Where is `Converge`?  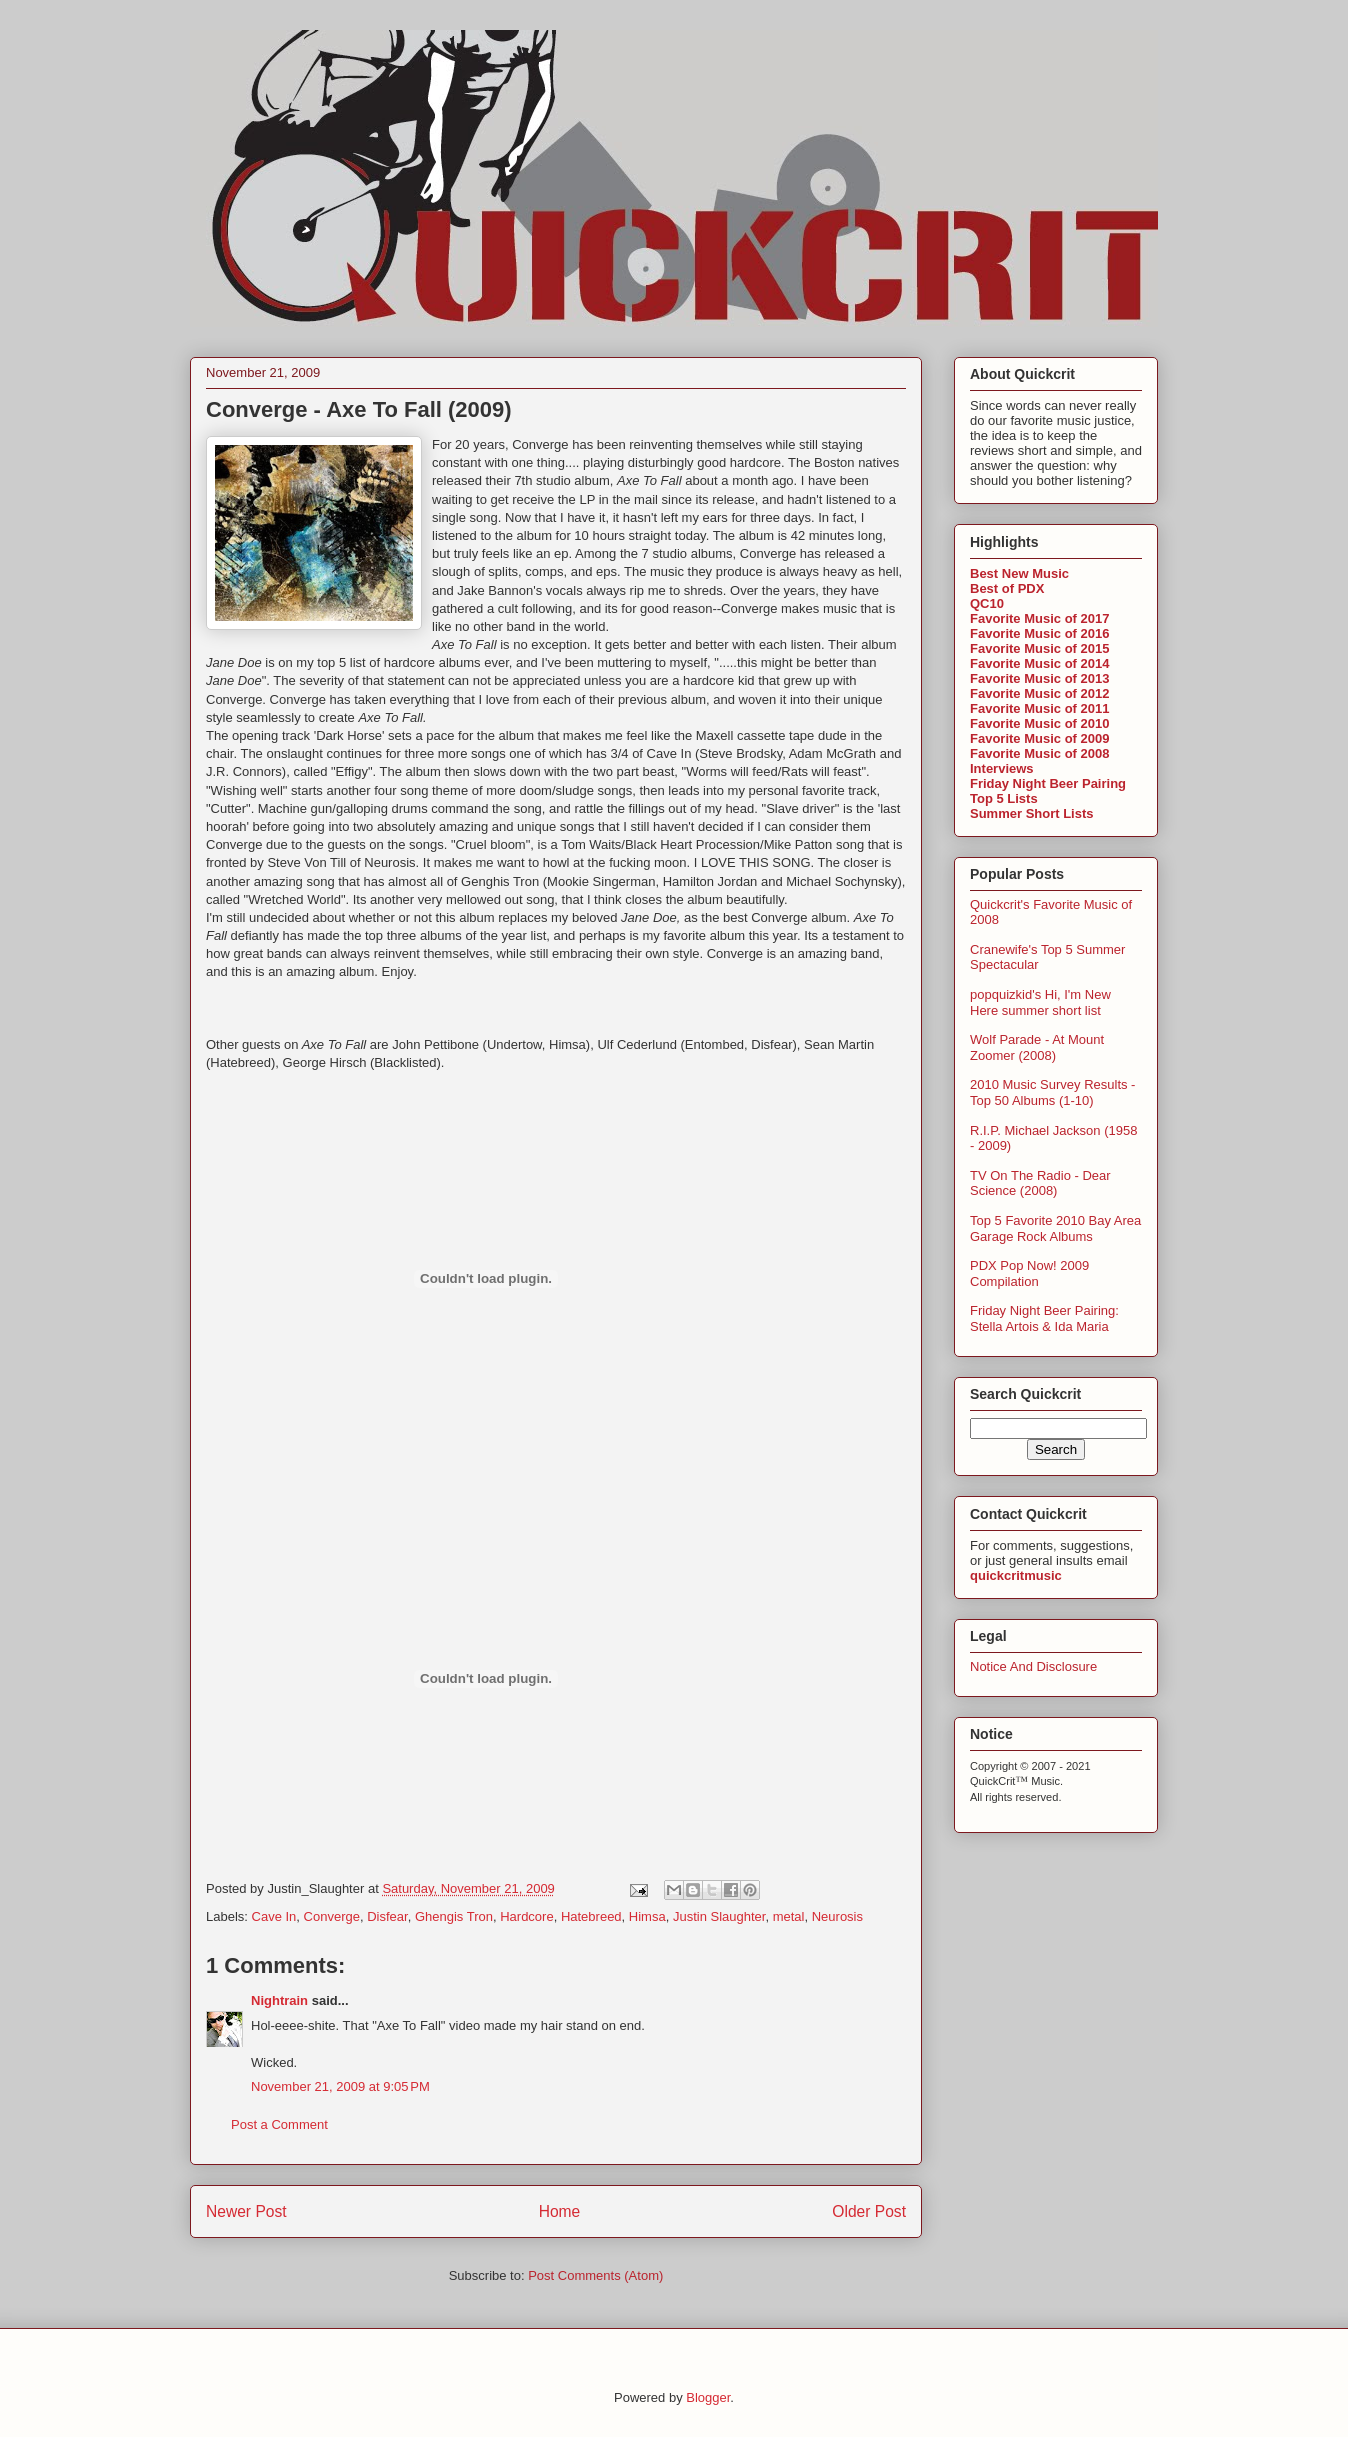
Converge is located at coordinates (332, 1916).